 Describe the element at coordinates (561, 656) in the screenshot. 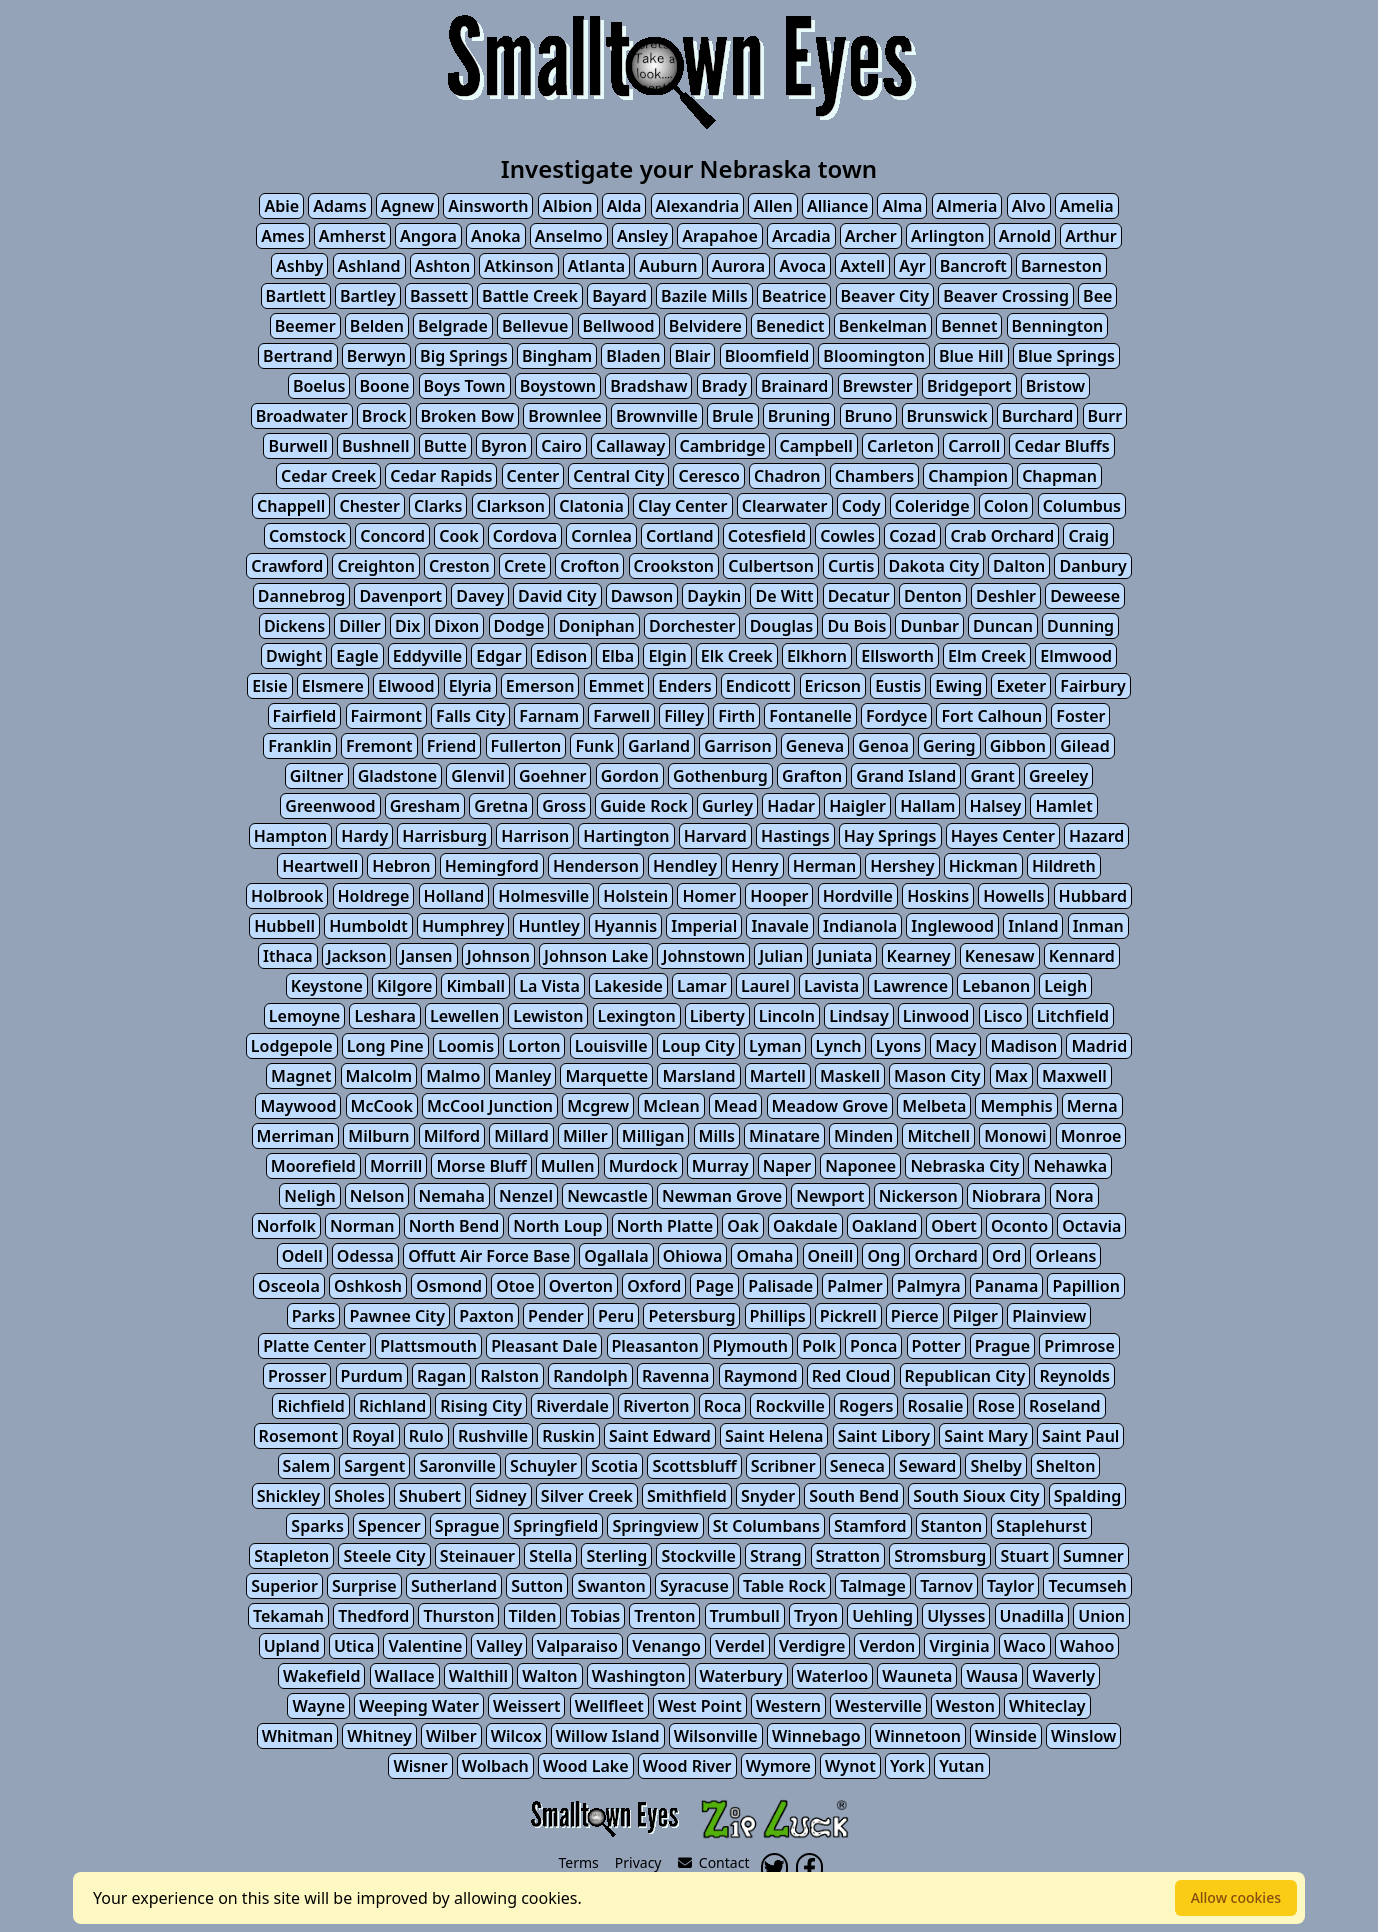

I see `Edison` at that location.